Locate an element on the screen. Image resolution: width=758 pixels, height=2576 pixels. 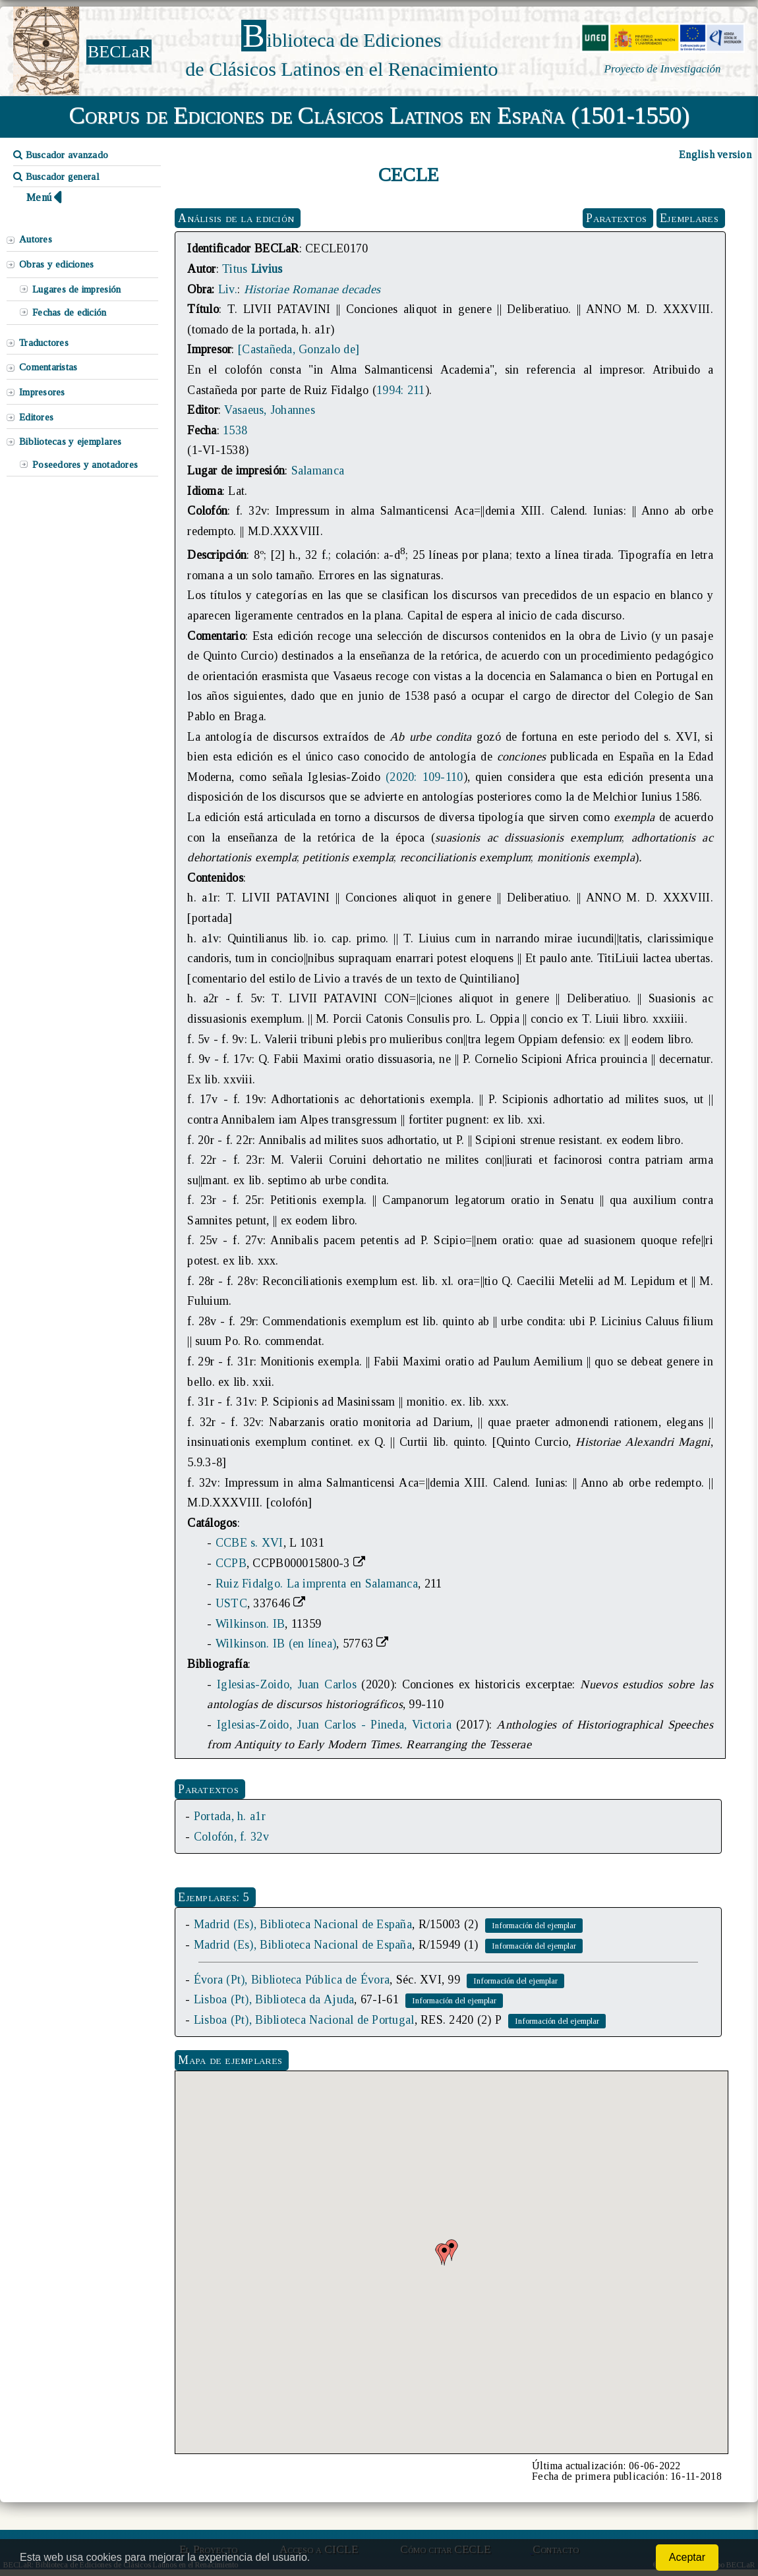
Editores is located at coordinates (36, 417).